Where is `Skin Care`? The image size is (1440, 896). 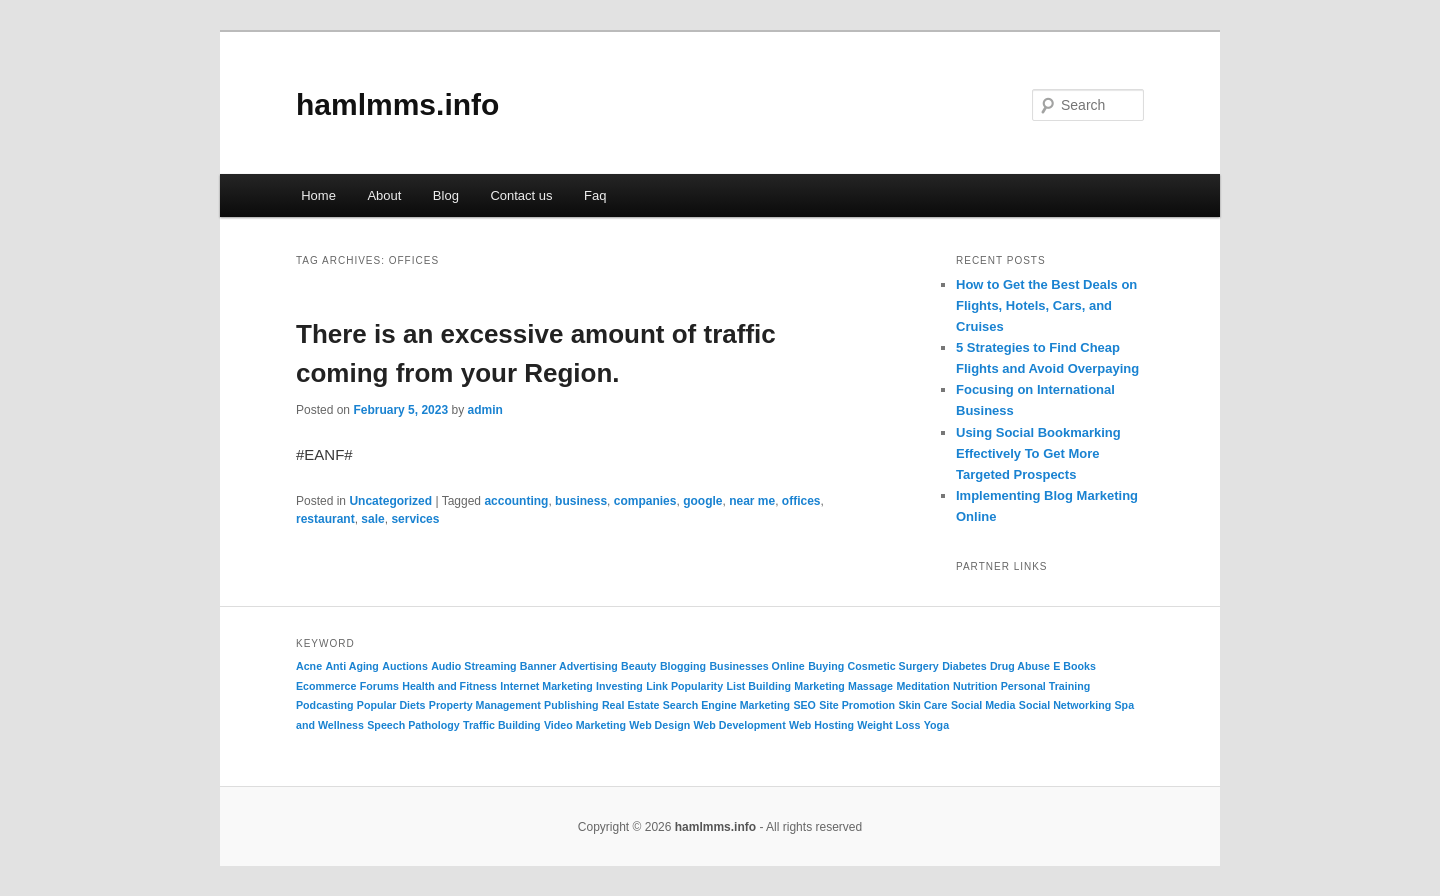 Skin Care is located at coordinates (922, 705).